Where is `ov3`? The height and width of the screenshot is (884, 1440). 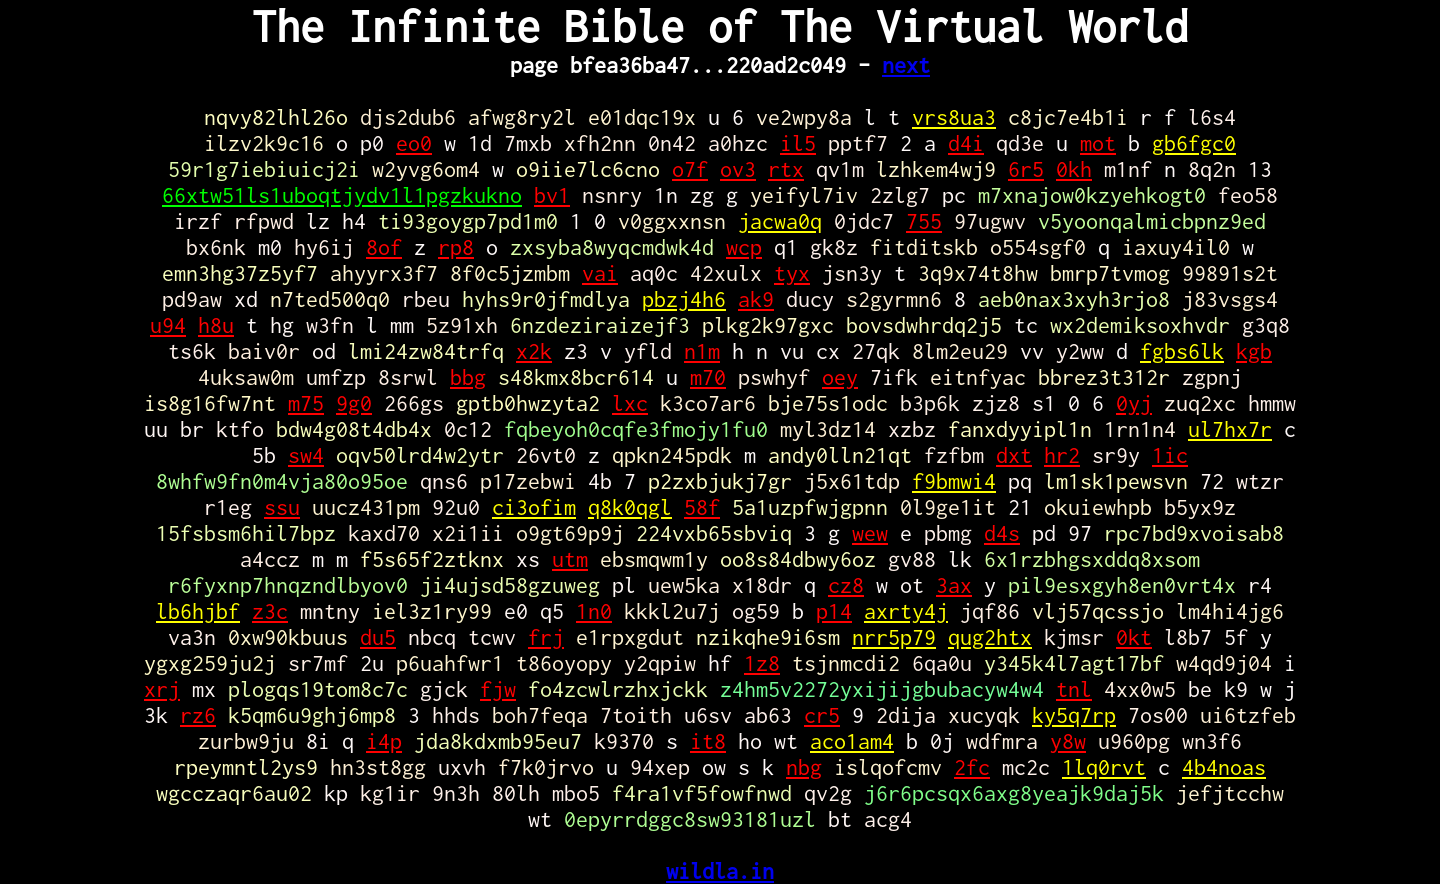 ov3 is located at coordinates (738, 169).